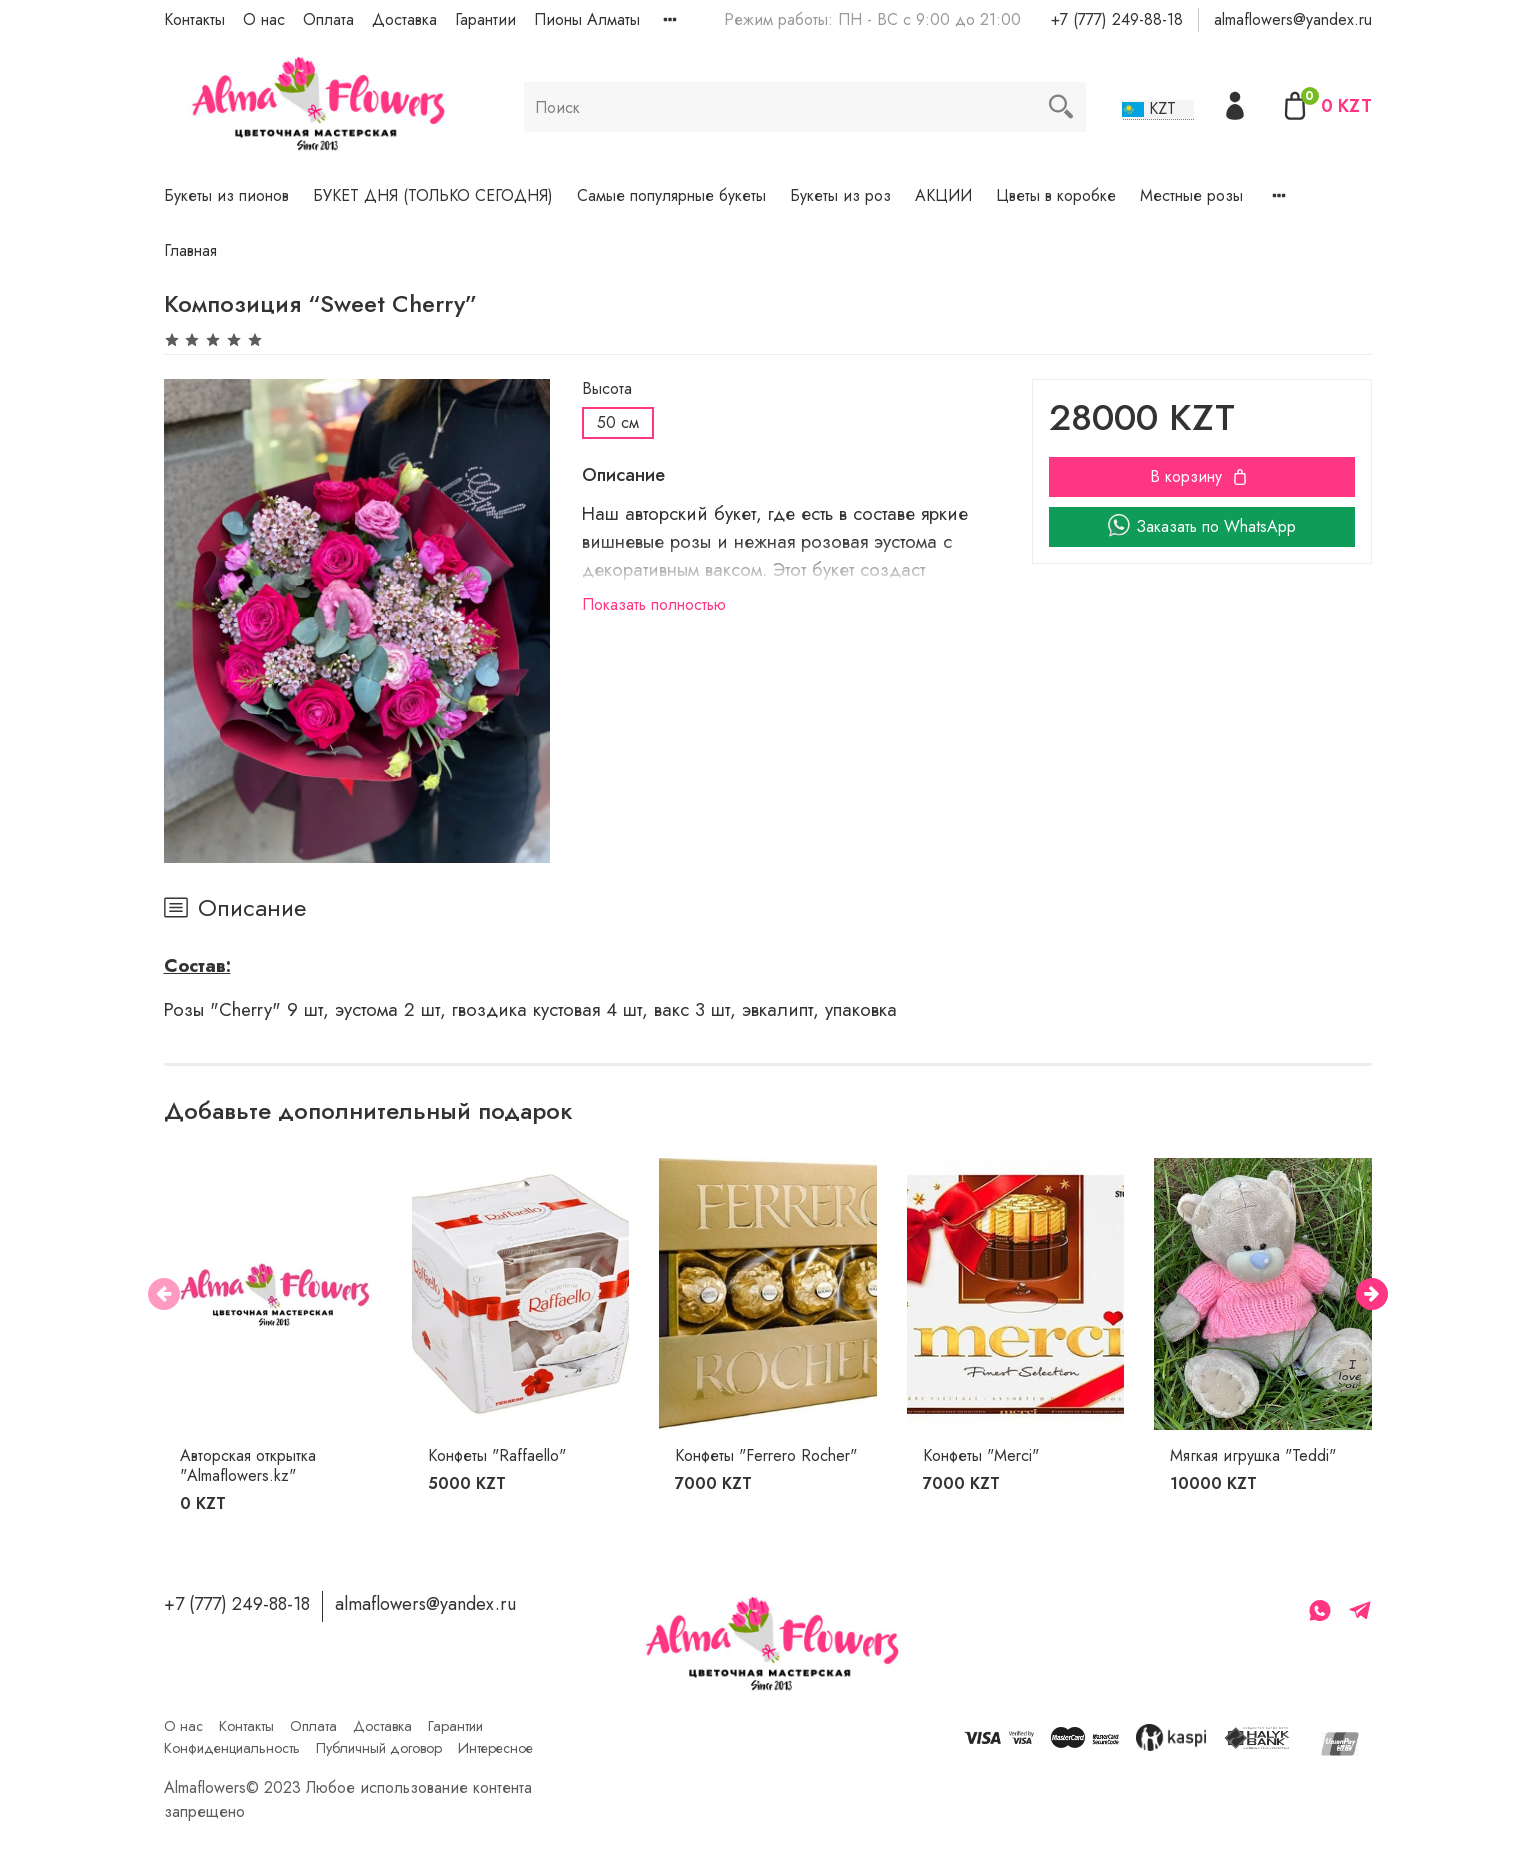 The image size is (1535, 1854). What do you see at coordinates (190, 250) in the screenshot?
I see `Главная` at bounding box center [190, 250].